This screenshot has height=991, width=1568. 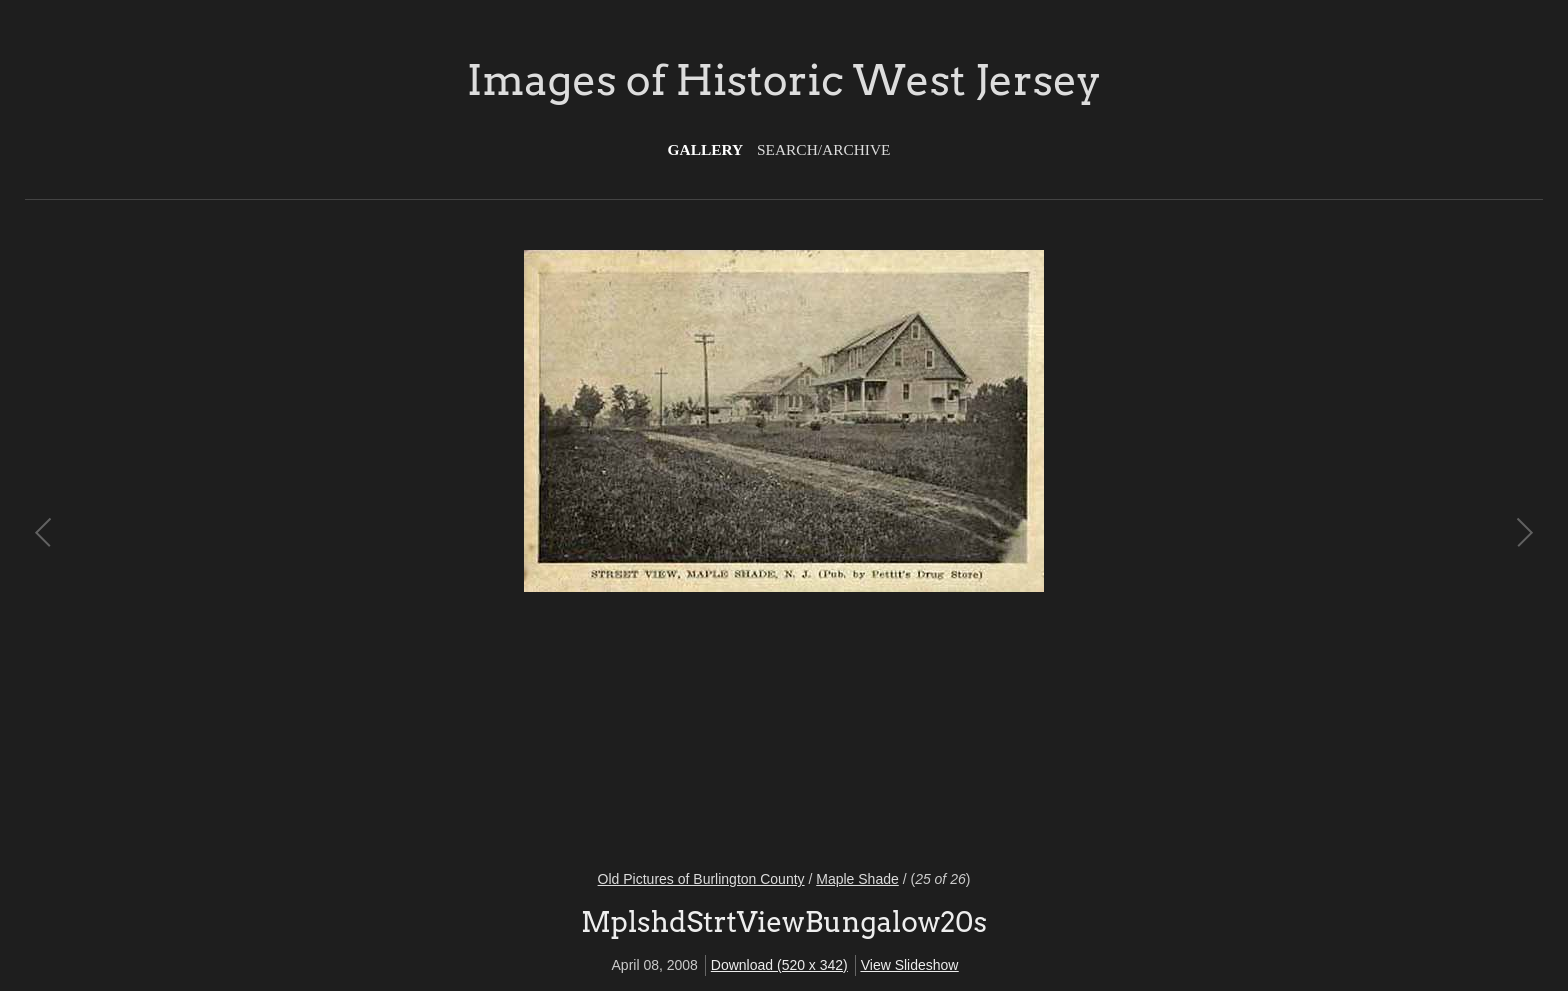 What do you see at coordinates (857, 879) in the screenshot?
I see `Maple Shade` at bounding box center [857, 879].